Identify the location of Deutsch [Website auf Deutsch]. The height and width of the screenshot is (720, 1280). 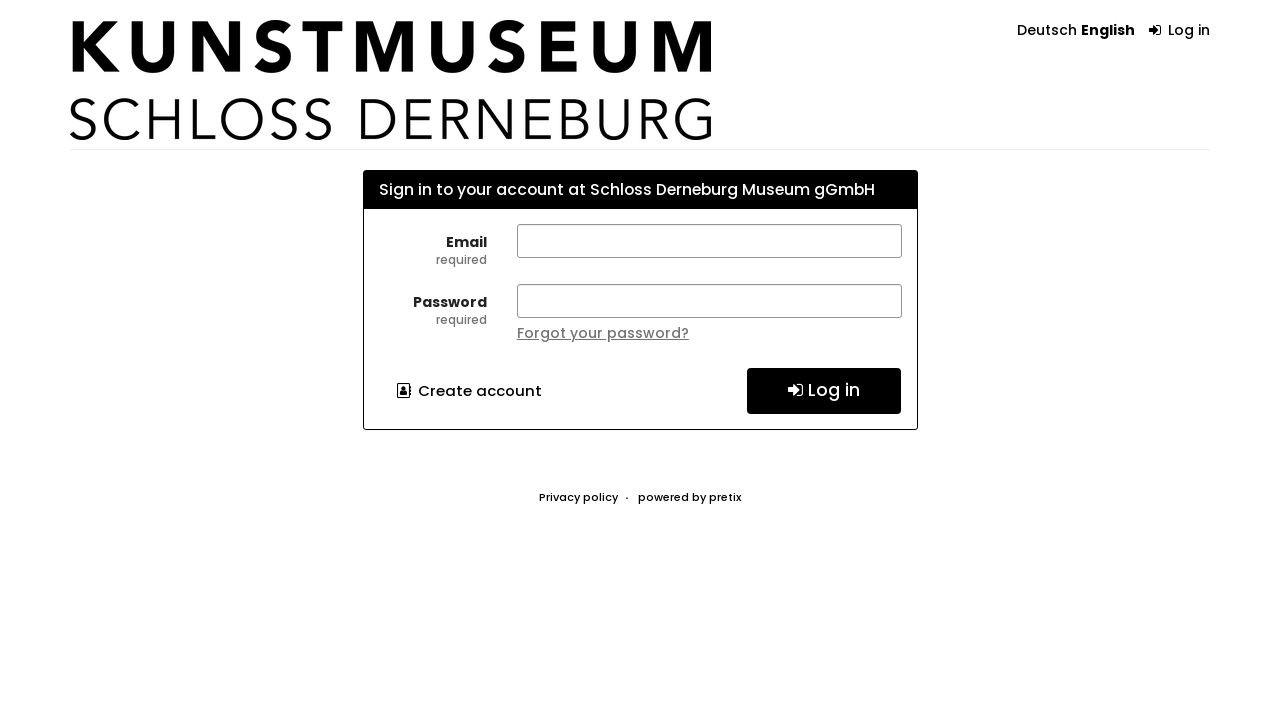
(1047, 30).